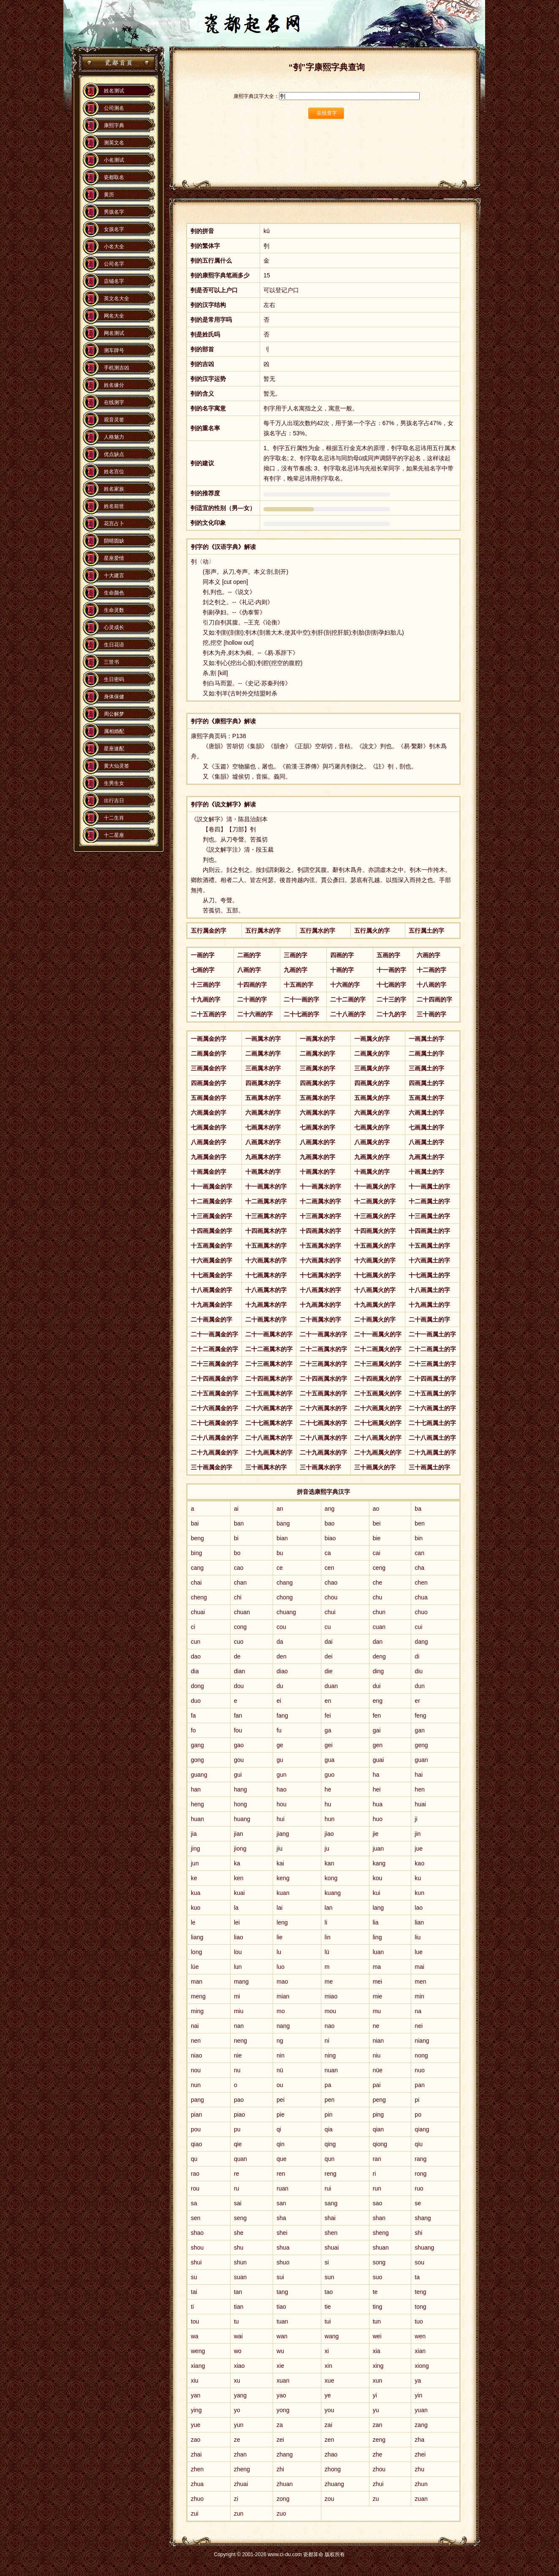 This screenshot has height=2576, width=559. What do you see at coordinates (279, 1952) in the screenshot?
I see `lu` at bounding box center [279, 1952].